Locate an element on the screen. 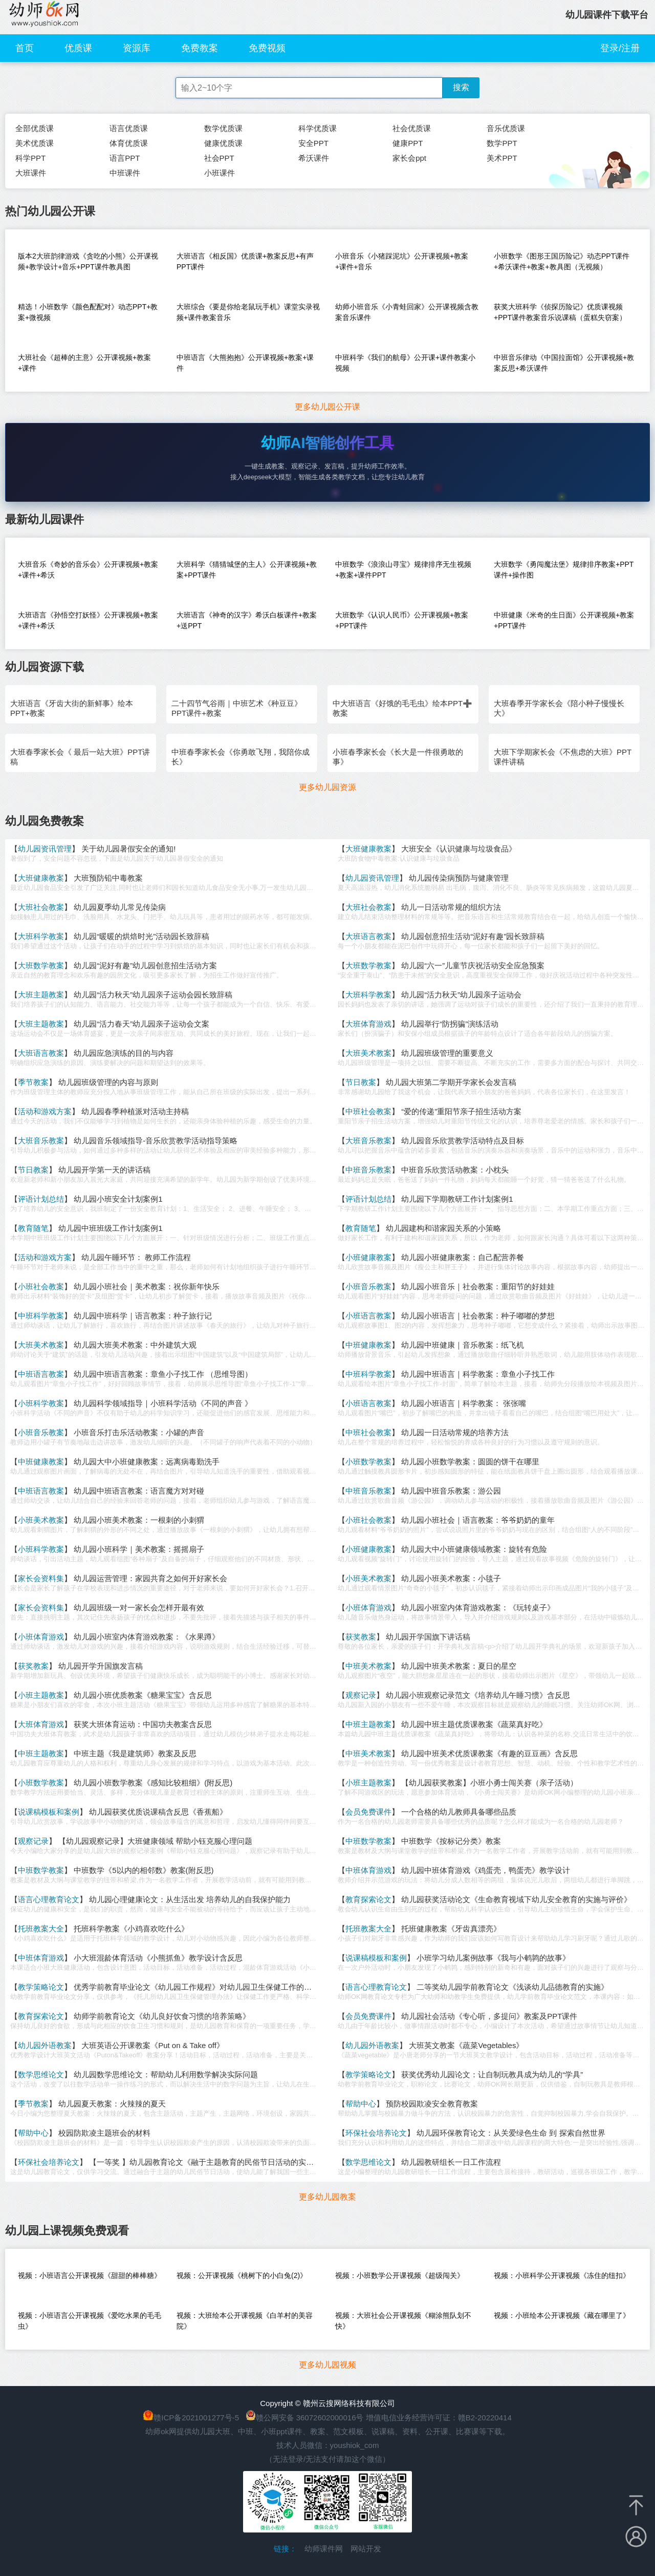 This screenshot has height=2576, width=655. 幼儿一日活动常规的组织方法 is located at coordinates (451, 907).